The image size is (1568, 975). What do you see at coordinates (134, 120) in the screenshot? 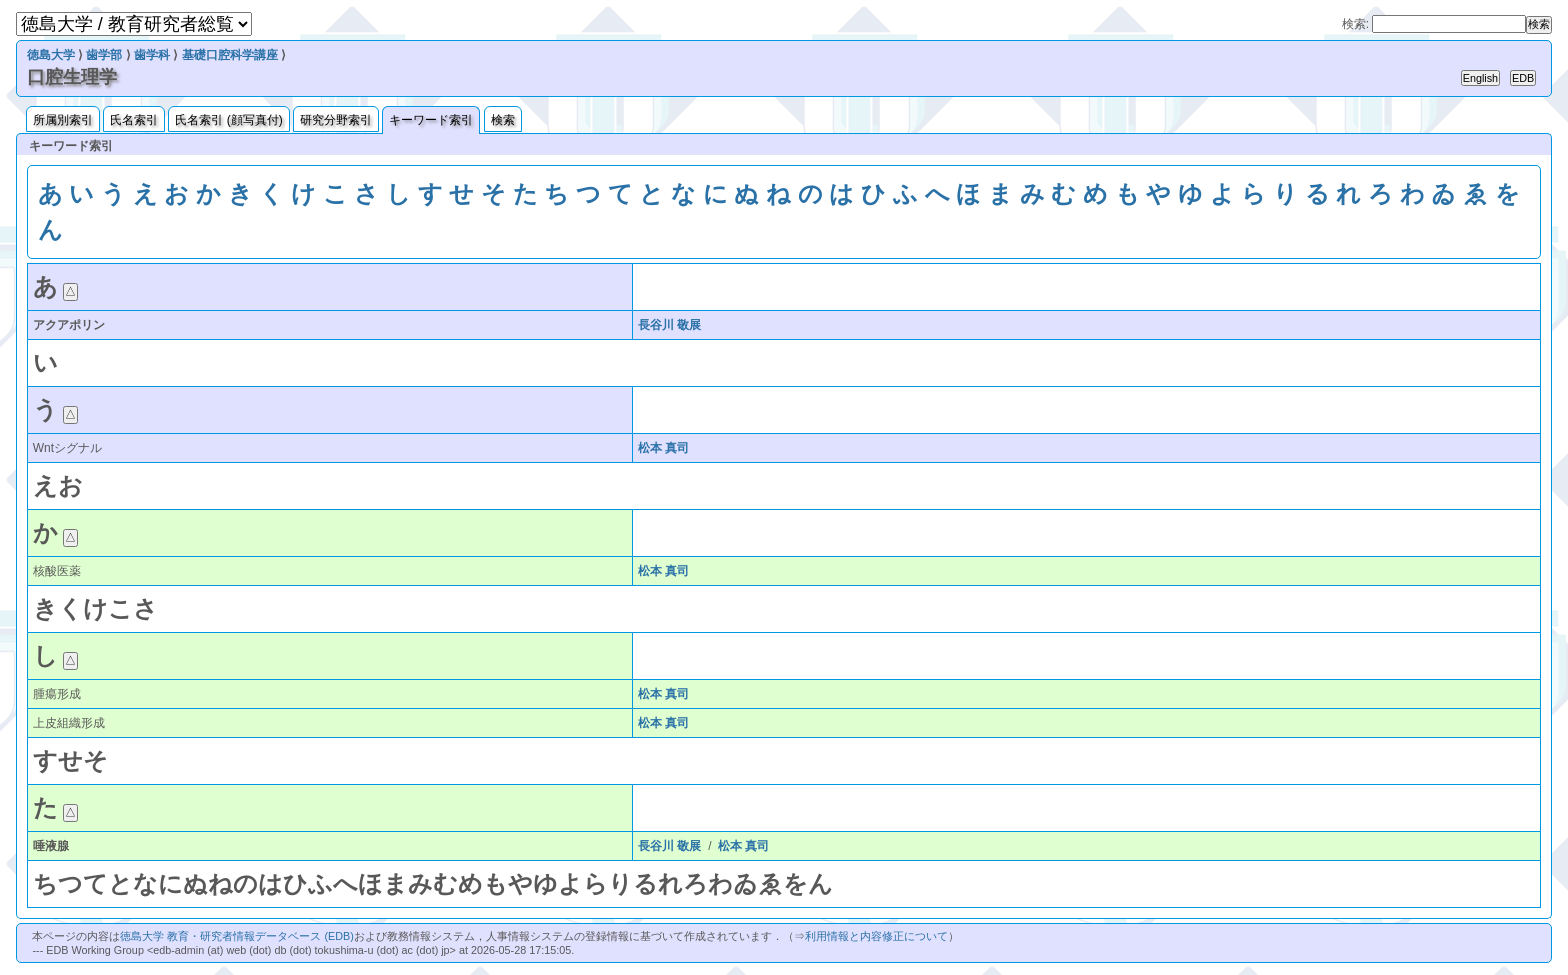
I see `氏名索引` at bounding box center [134, 120].